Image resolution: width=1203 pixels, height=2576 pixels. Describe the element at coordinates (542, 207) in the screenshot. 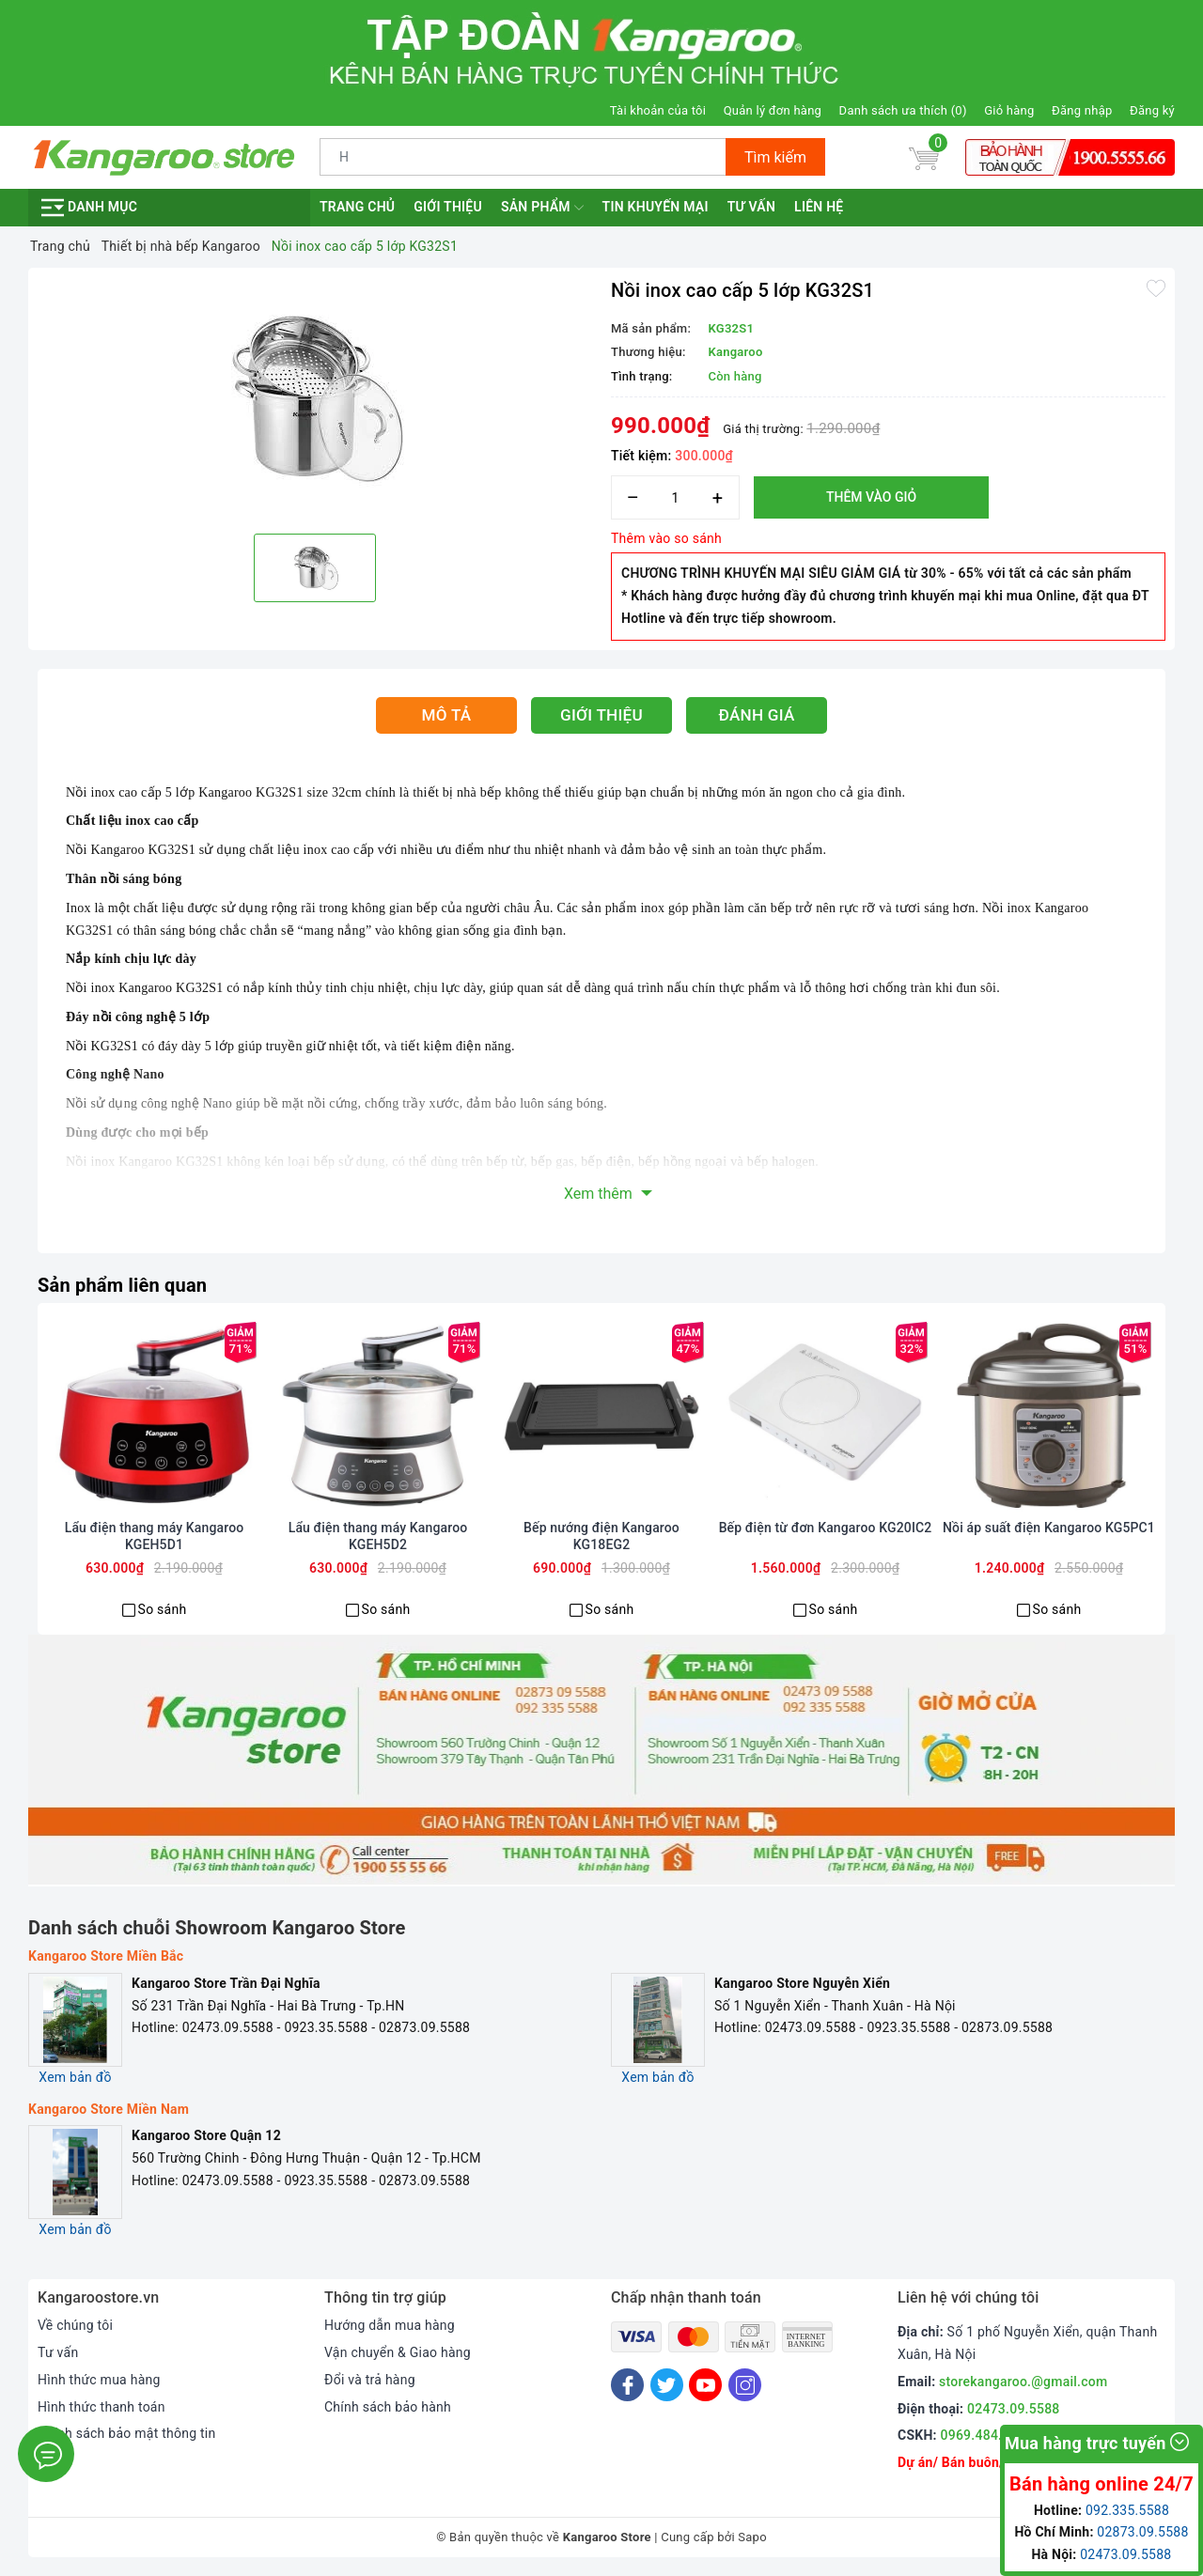

I see `Sản phẩm` at that location.